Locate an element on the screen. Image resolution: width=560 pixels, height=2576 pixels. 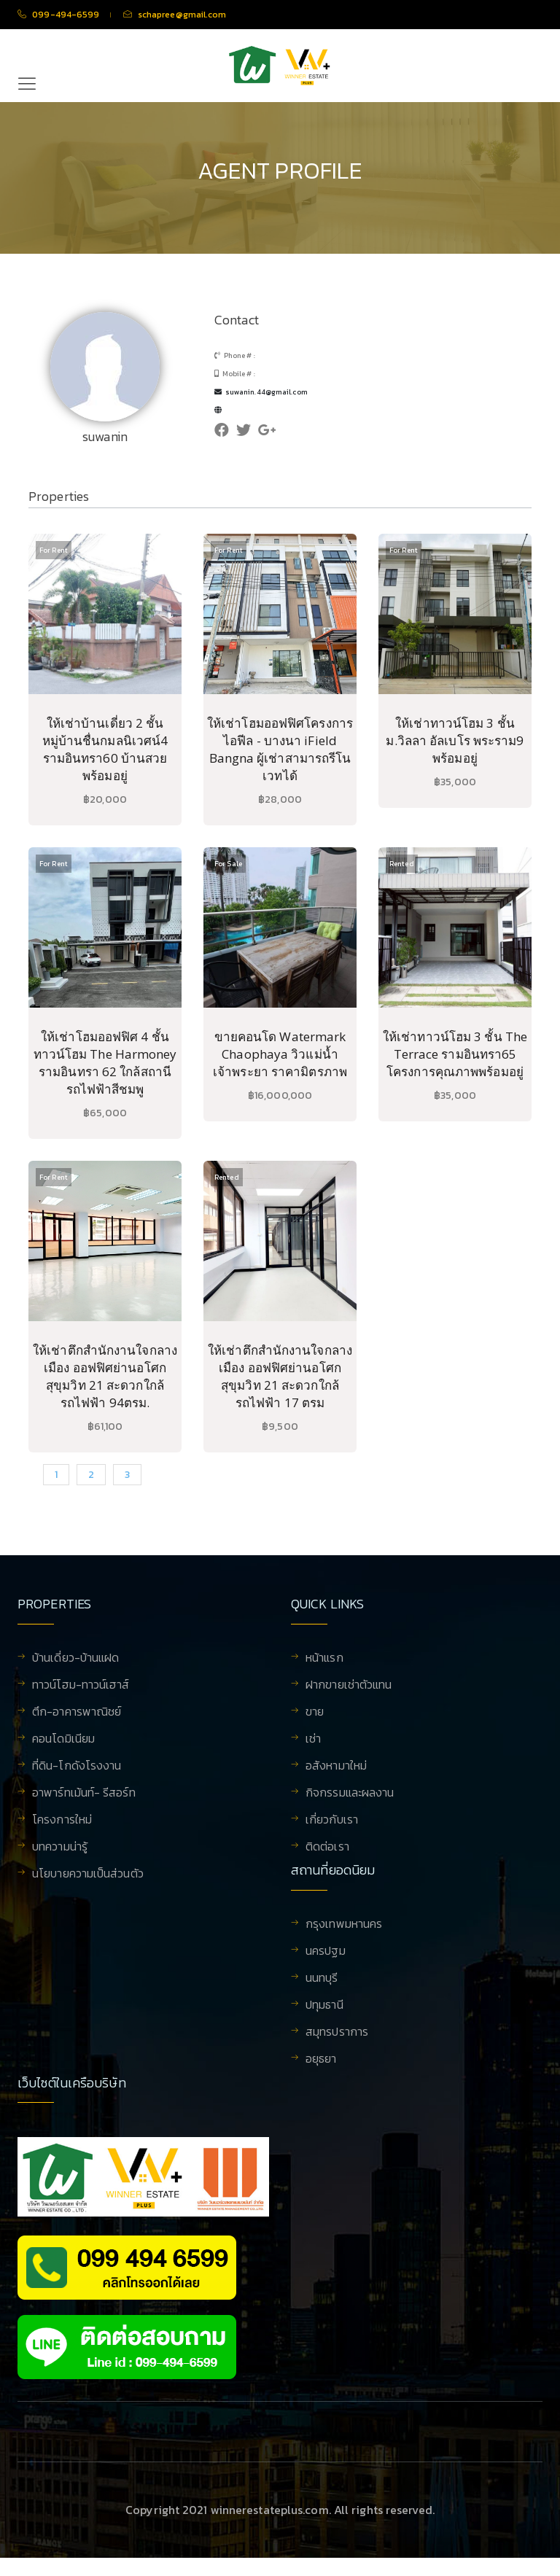
นนทบุรี is located at coordinates (322, 1987).